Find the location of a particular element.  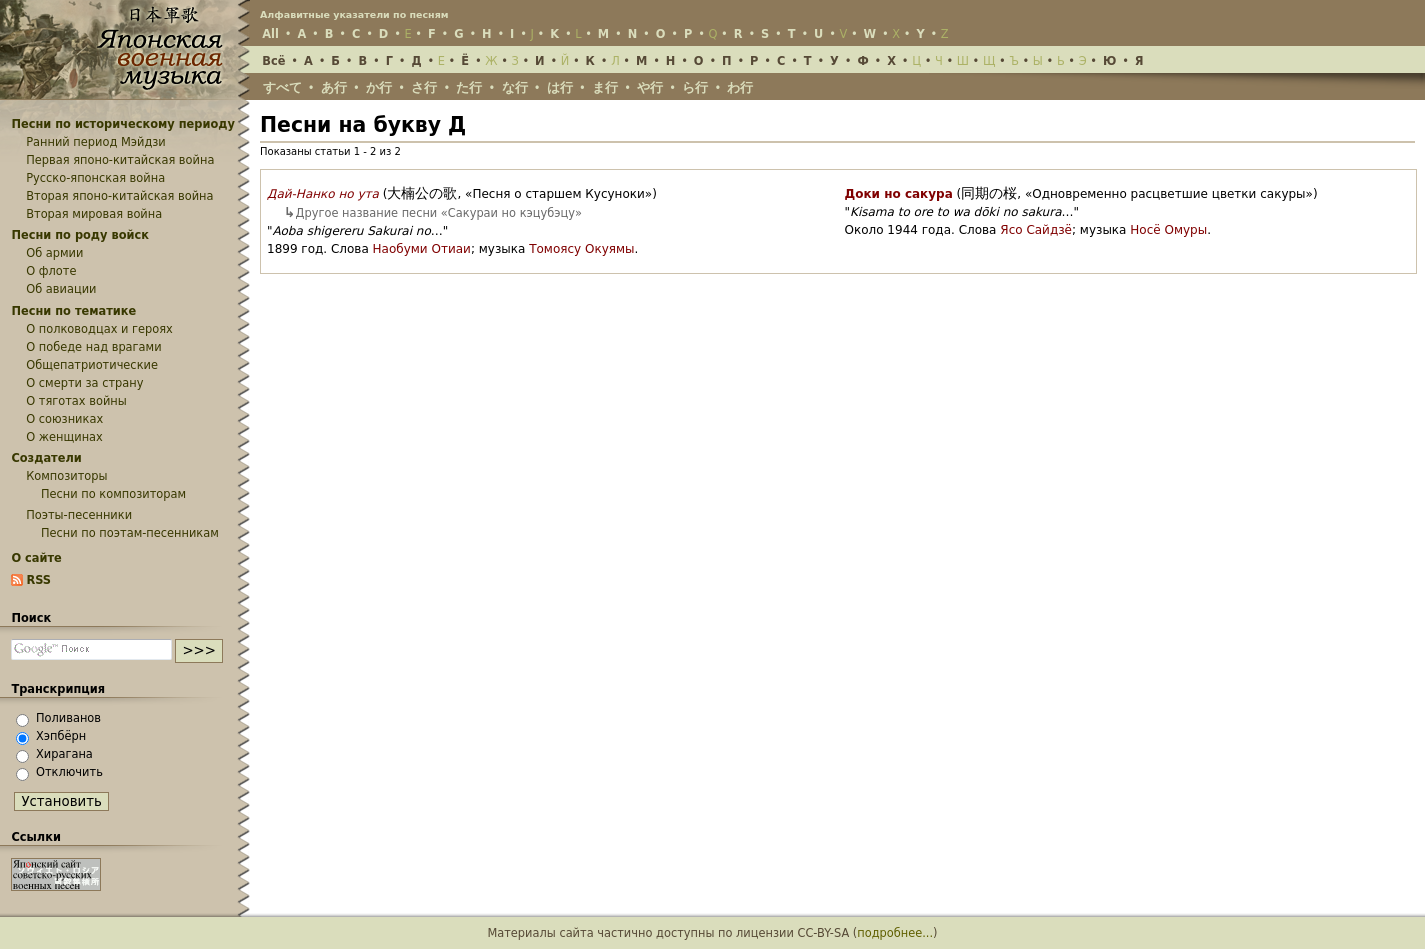

な行 is located at coordinates (515, 87).